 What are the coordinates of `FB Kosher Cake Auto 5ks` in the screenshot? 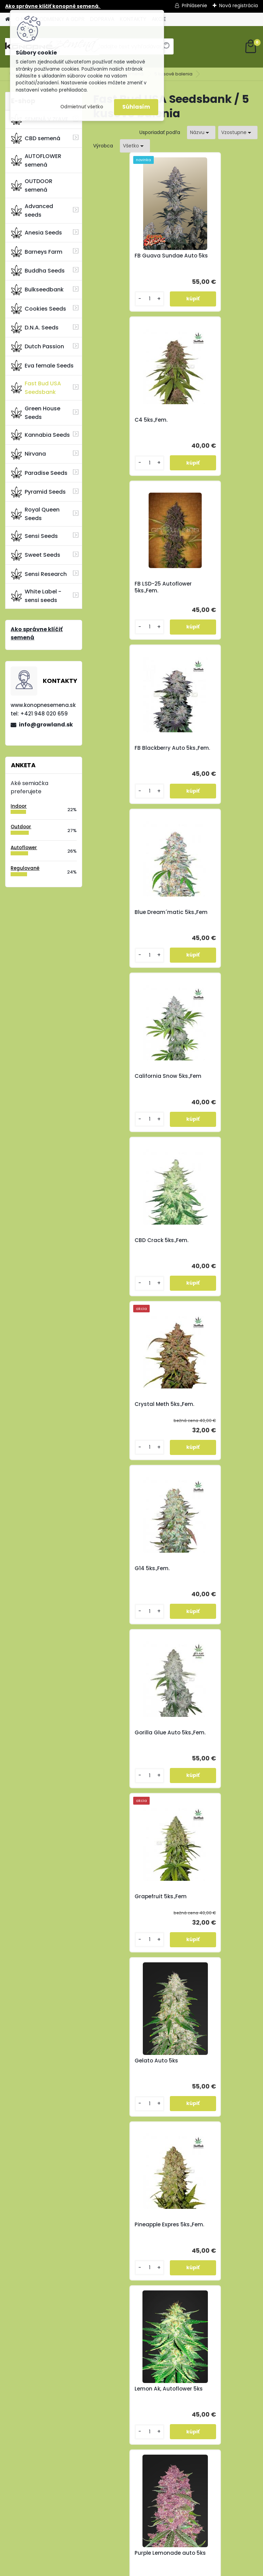 It's located at (134, 1732).